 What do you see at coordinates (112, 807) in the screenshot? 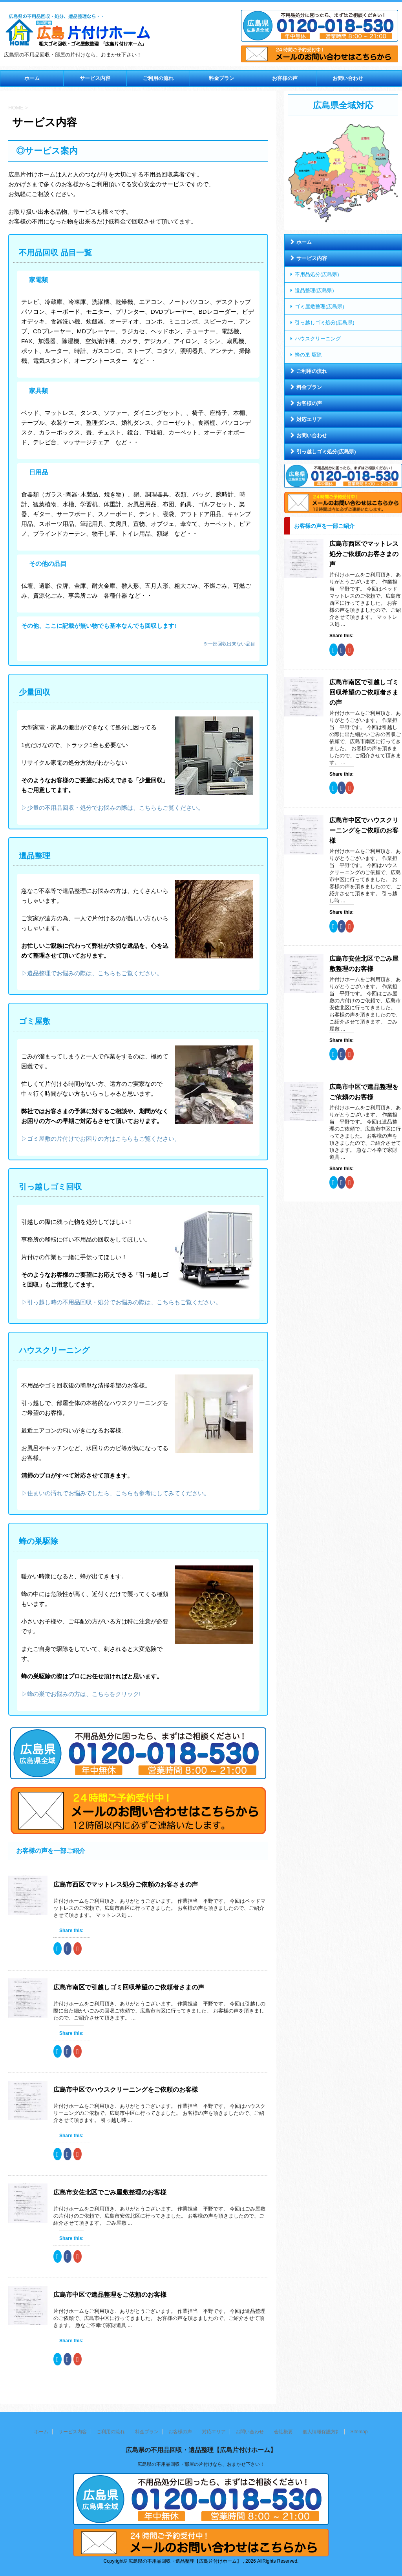
I see `▷少量の不用品回収・処分でお悩みの際は、こちらもご覧ください。` at bounding box center [112, 807].